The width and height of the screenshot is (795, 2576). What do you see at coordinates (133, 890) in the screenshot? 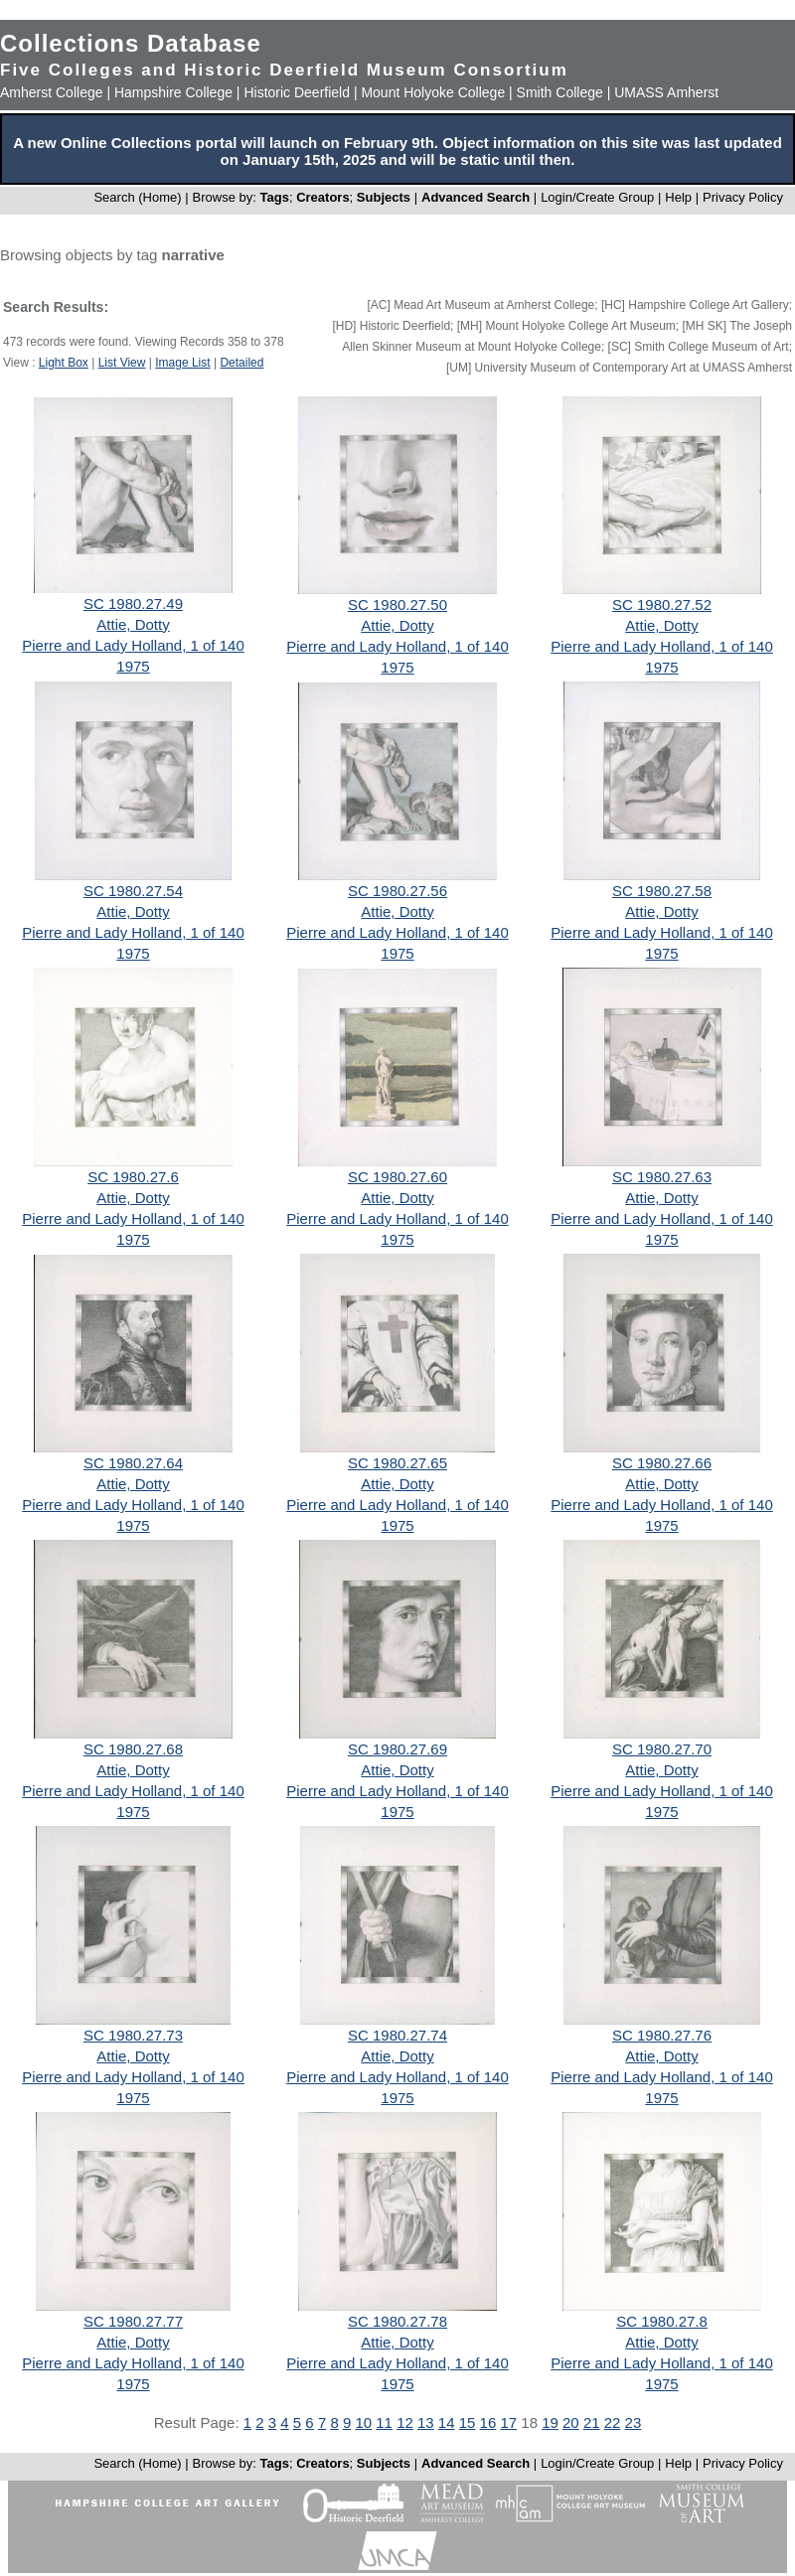
I see `SC 1980.27.54` at bounding box center [133, 890].